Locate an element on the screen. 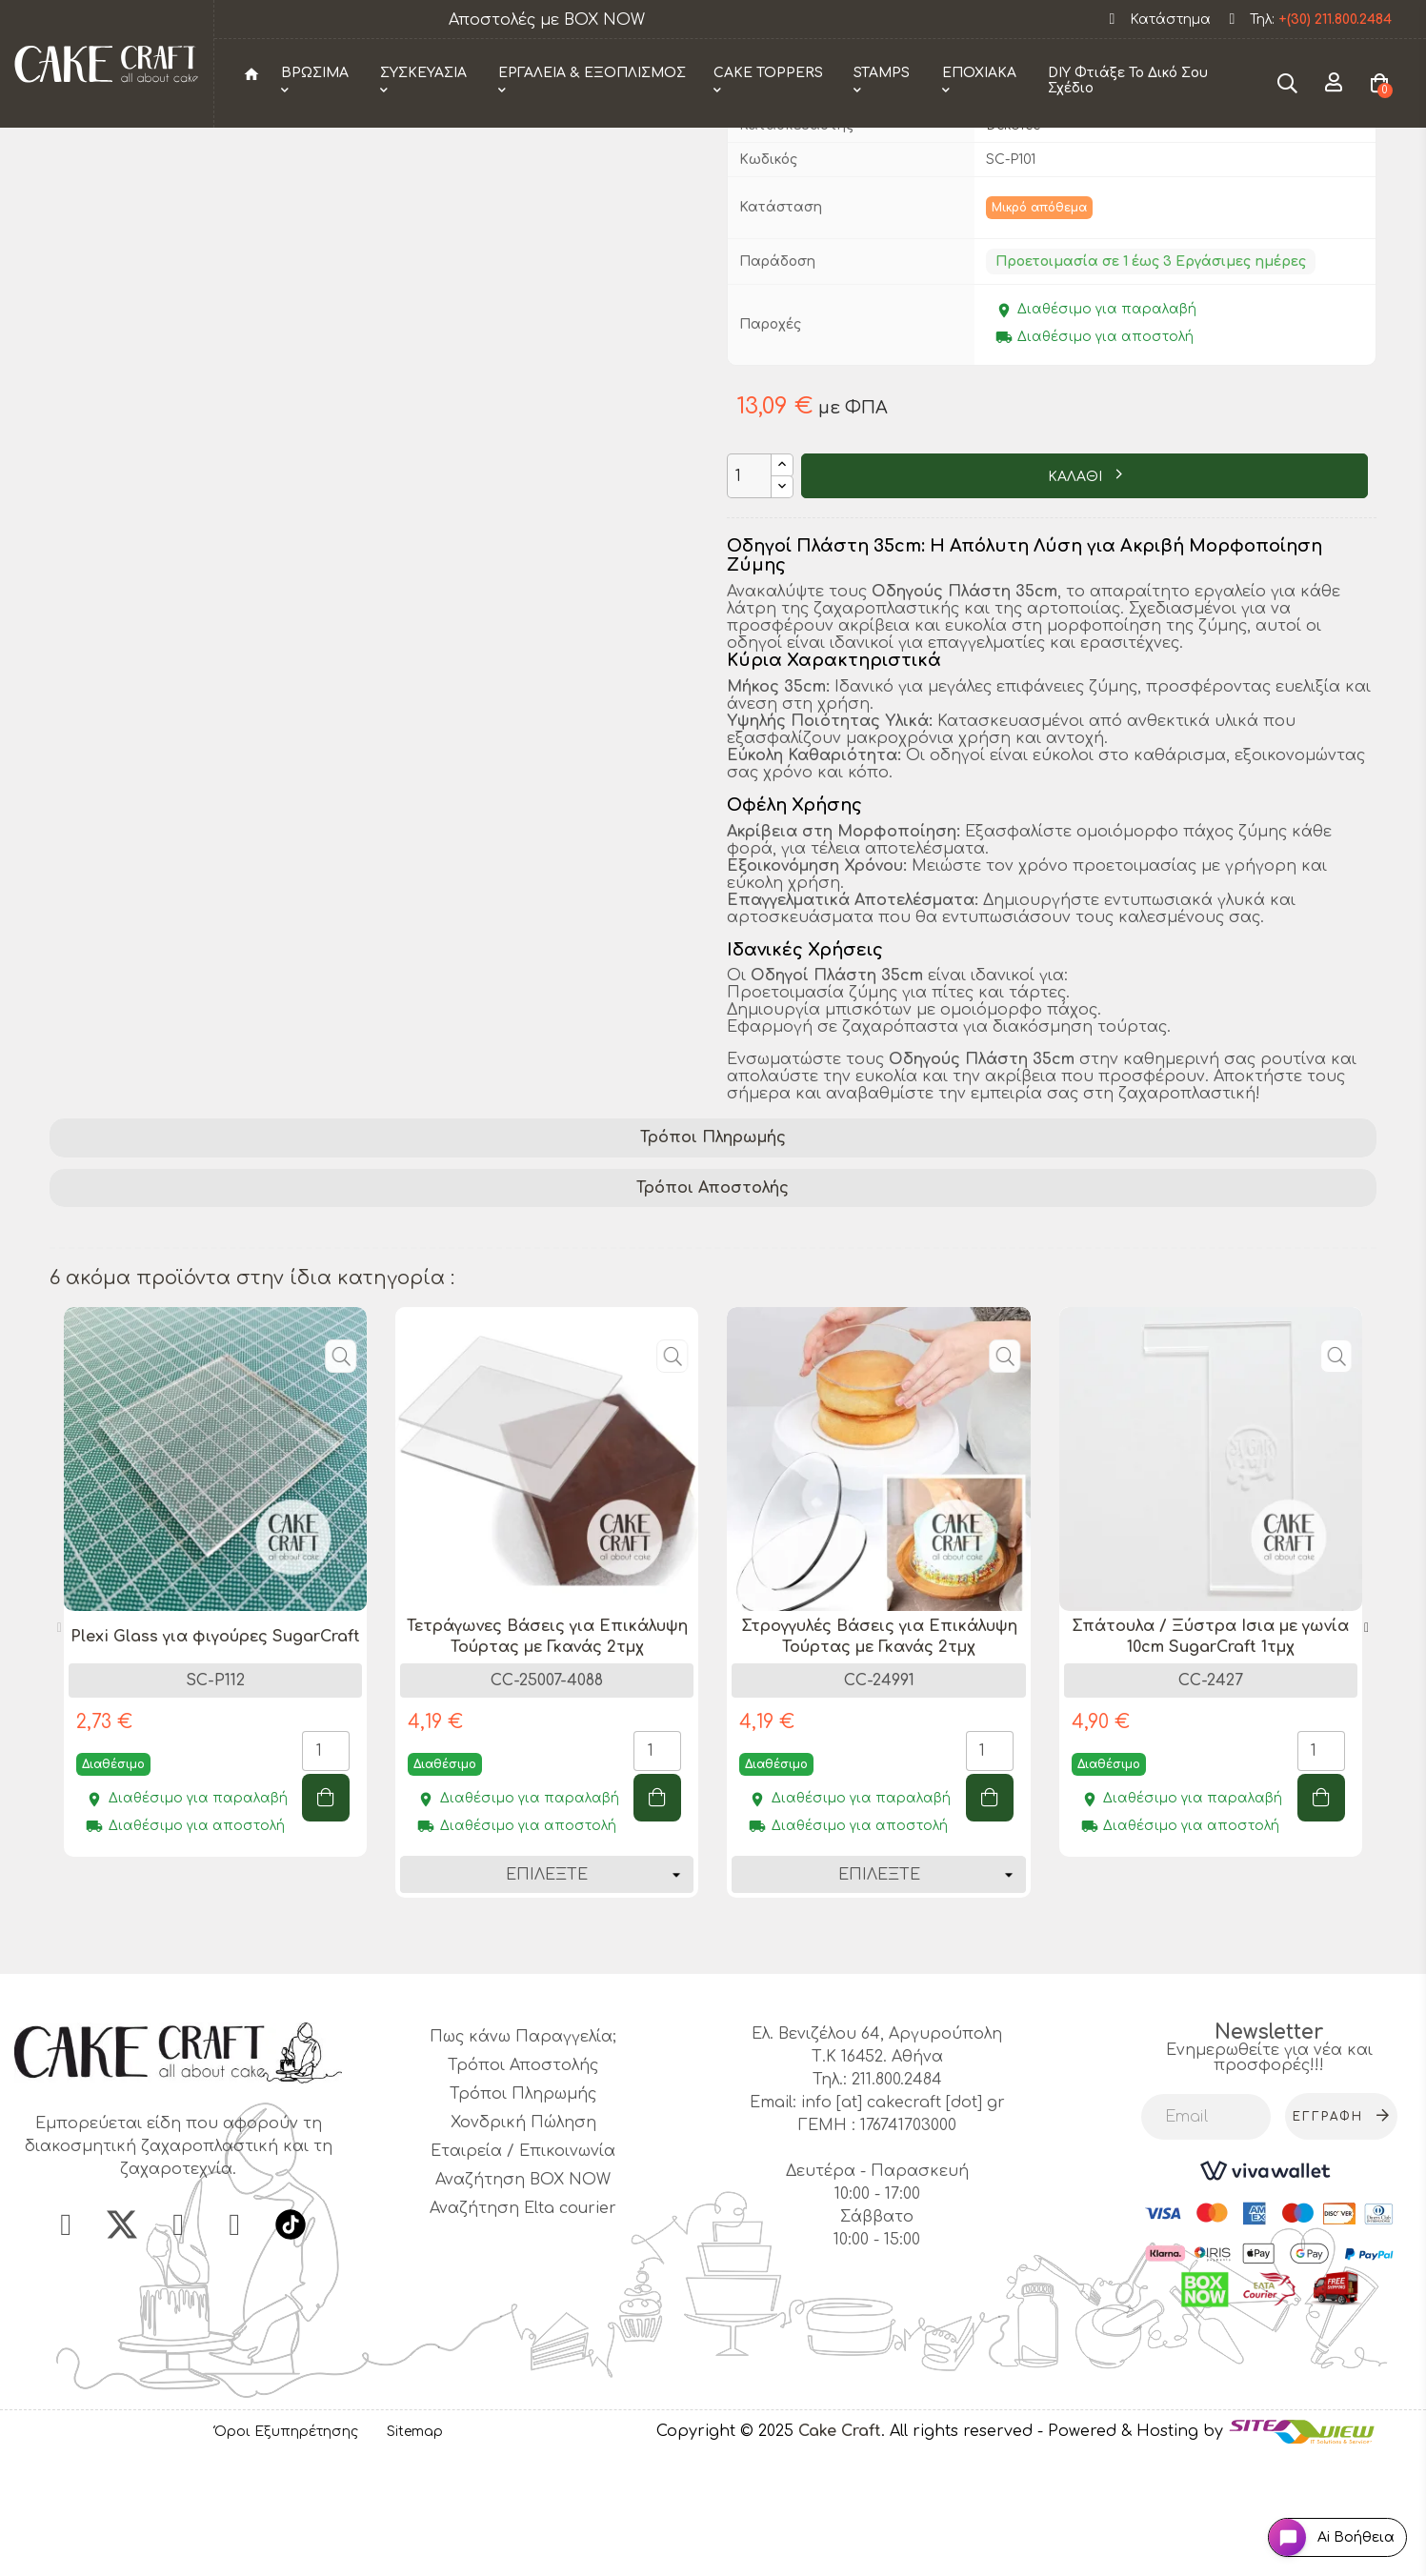  Τετράγωνες Βάσεις για Επικάλυψη Τούρτας με Γκανάς 2τμχ is located at coordinates (547, 1755).